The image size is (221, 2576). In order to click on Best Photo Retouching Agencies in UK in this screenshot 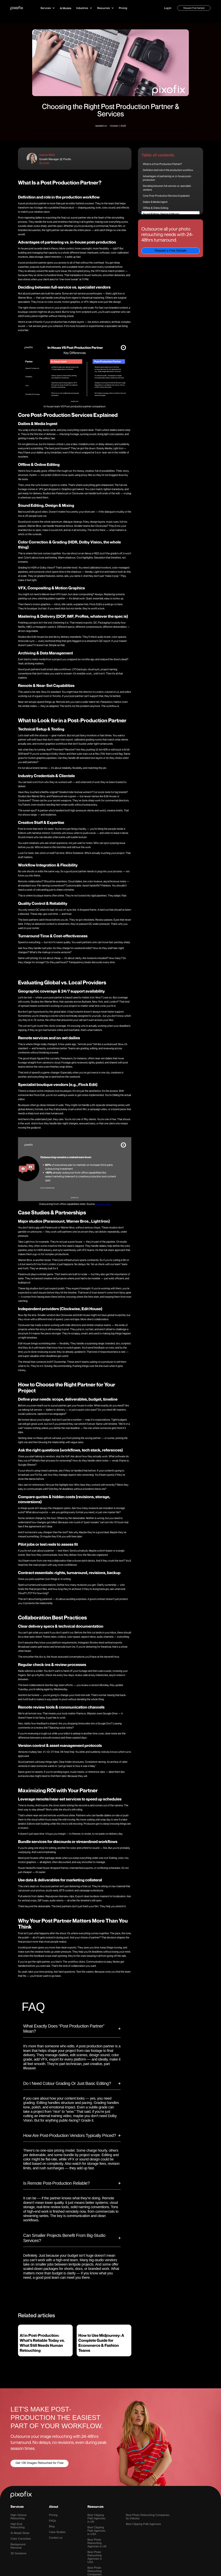, I will do `click(97, 2543)`.